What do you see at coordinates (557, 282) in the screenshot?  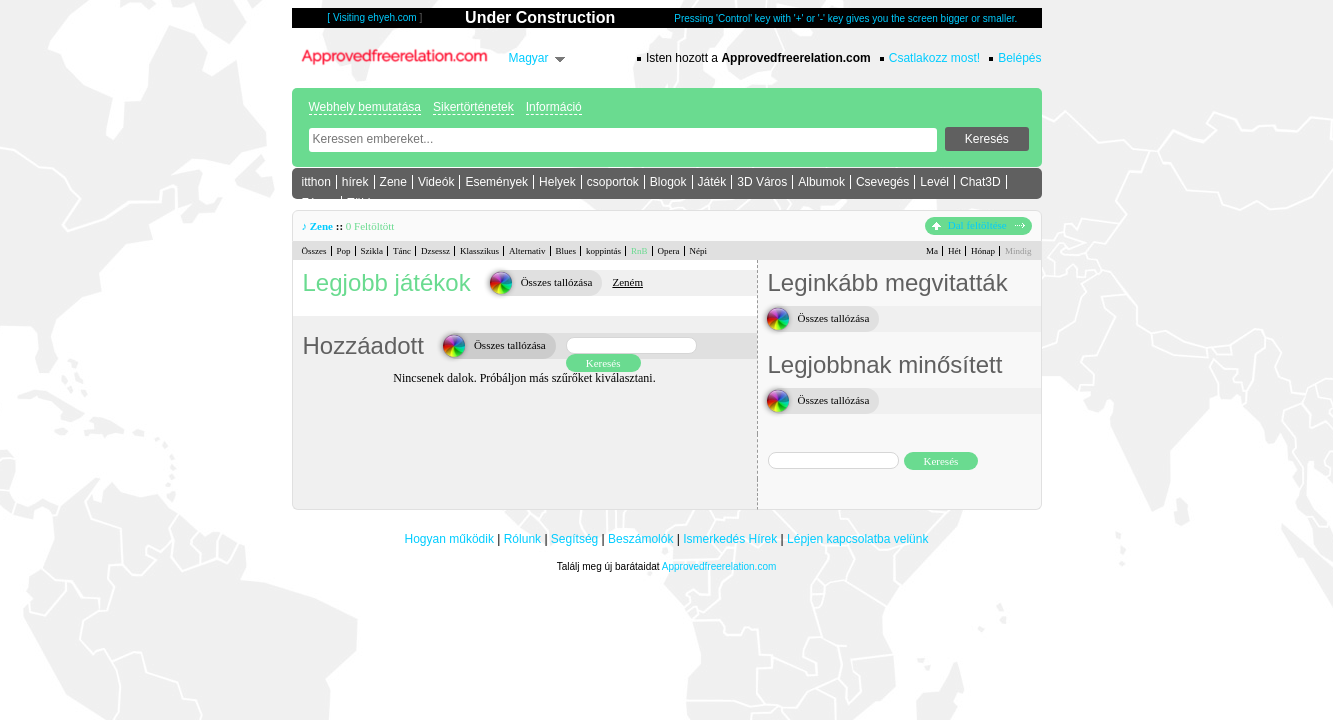 I see `Összes tallózása` at bounding box center [557, 282].